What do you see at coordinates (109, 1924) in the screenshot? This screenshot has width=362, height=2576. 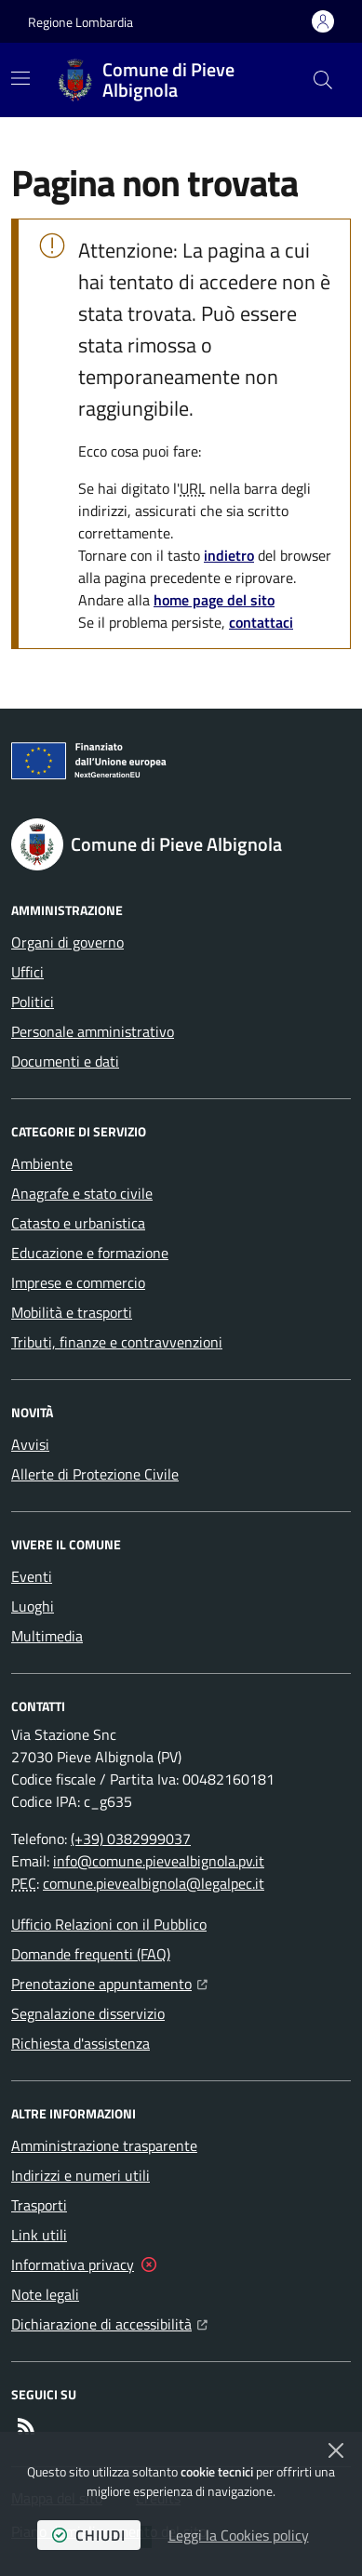 I see `Ufficio Relazioni con il Pubblico` at bounding box center [109, 1924].